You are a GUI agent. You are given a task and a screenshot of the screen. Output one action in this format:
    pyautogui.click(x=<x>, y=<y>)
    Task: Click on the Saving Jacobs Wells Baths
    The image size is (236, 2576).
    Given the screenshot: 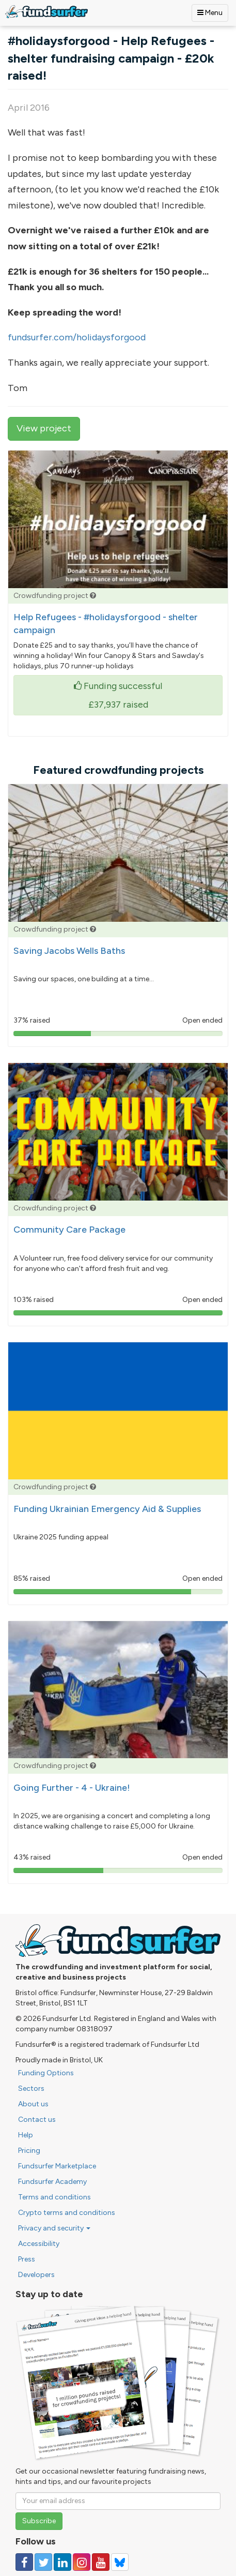 What is the action you would take?
    pyautogui.click(x=69, y=950)
    